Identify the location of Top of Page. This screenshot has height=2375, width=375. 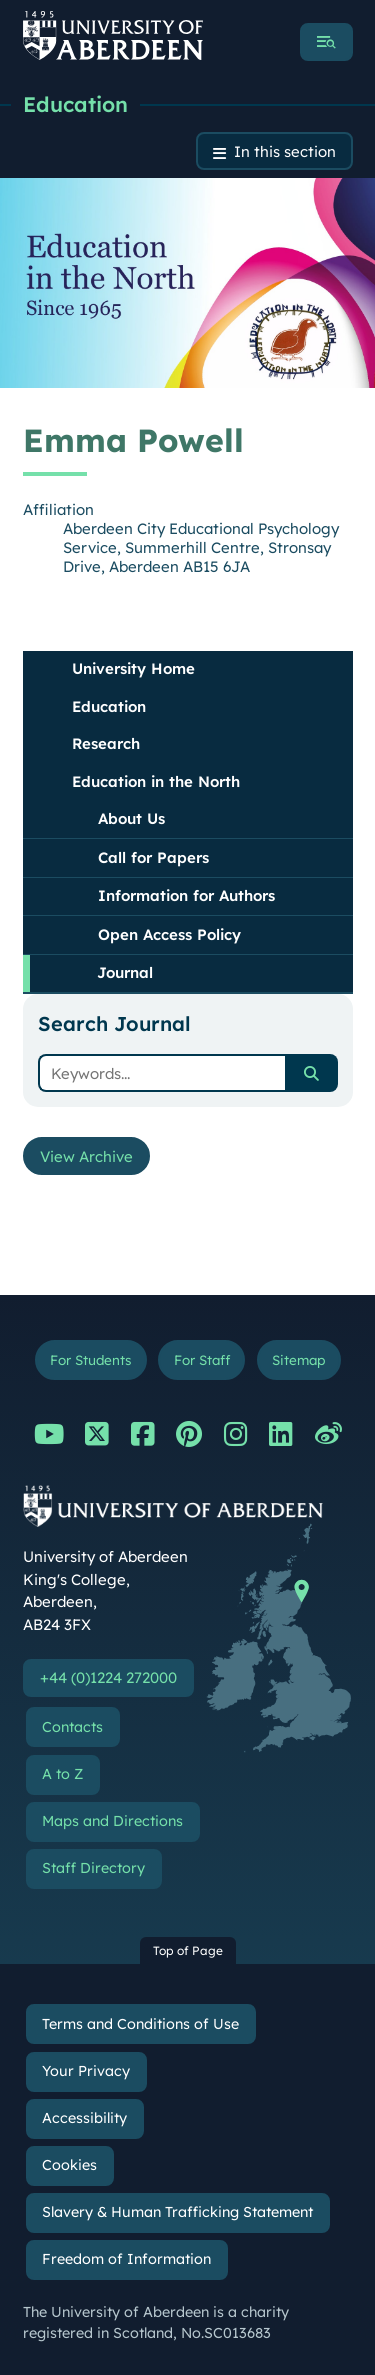
(188, 1950).